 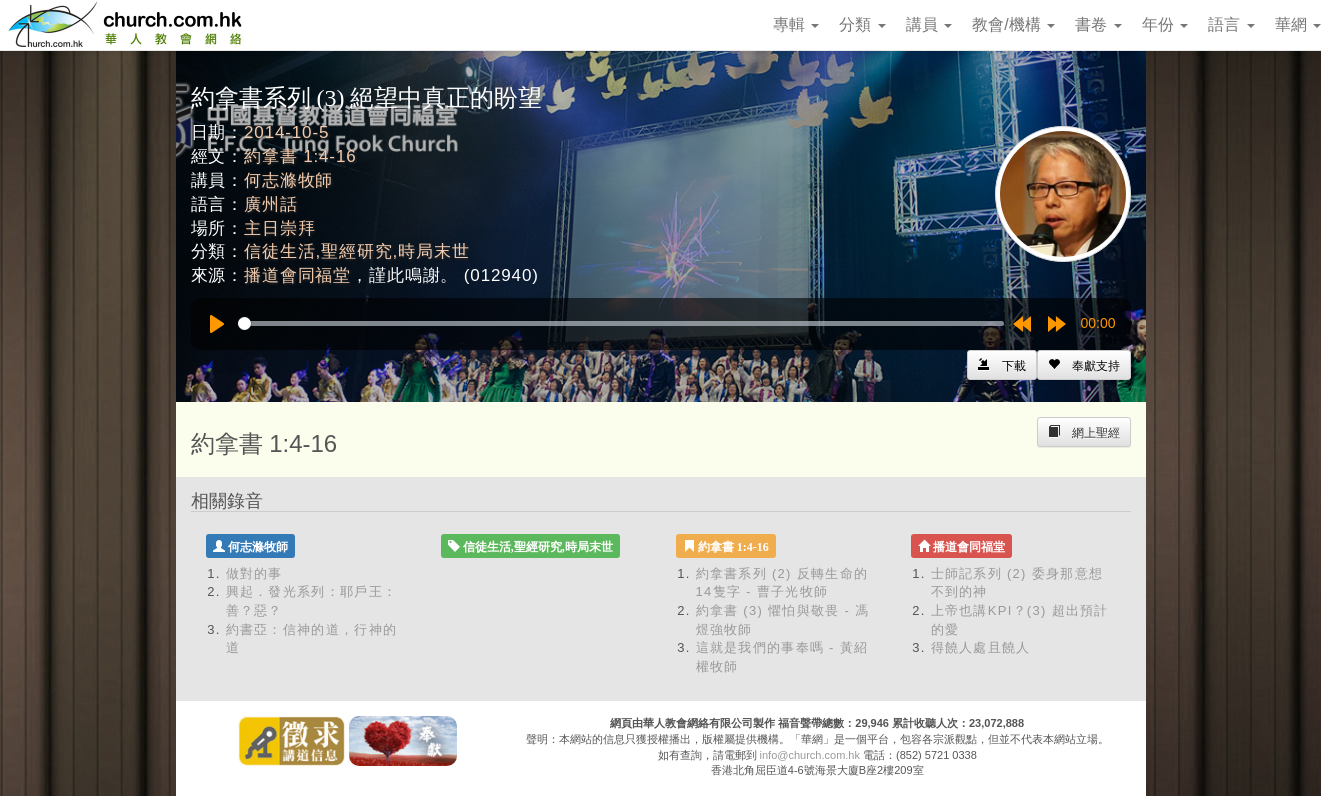 I want to click on 年份, so click(x=1165, y=24).